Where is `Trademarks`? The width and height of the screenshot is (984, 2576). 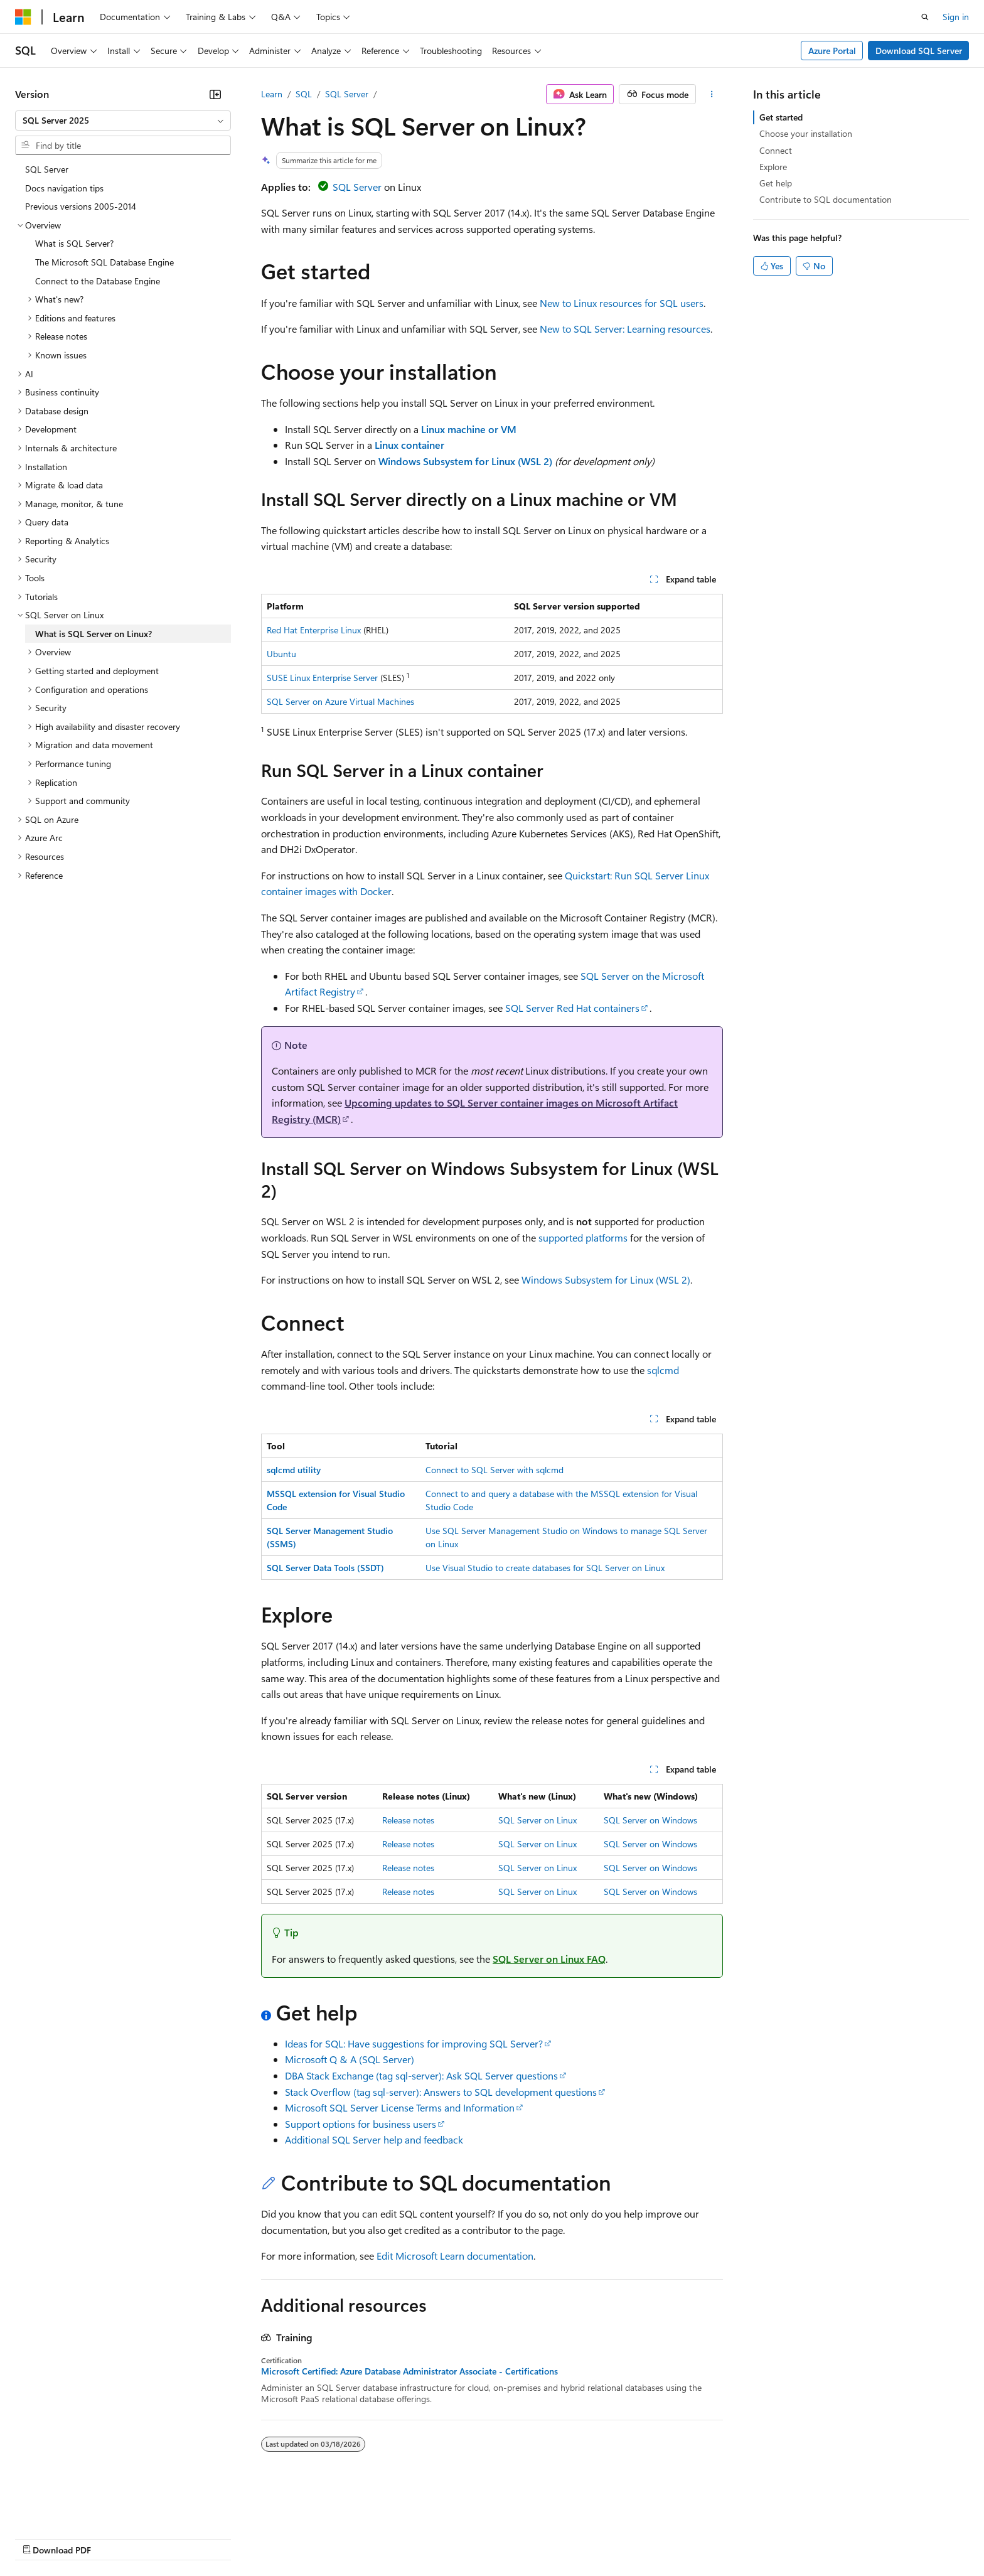
Trademarks is located at coordinates (520, 2537).